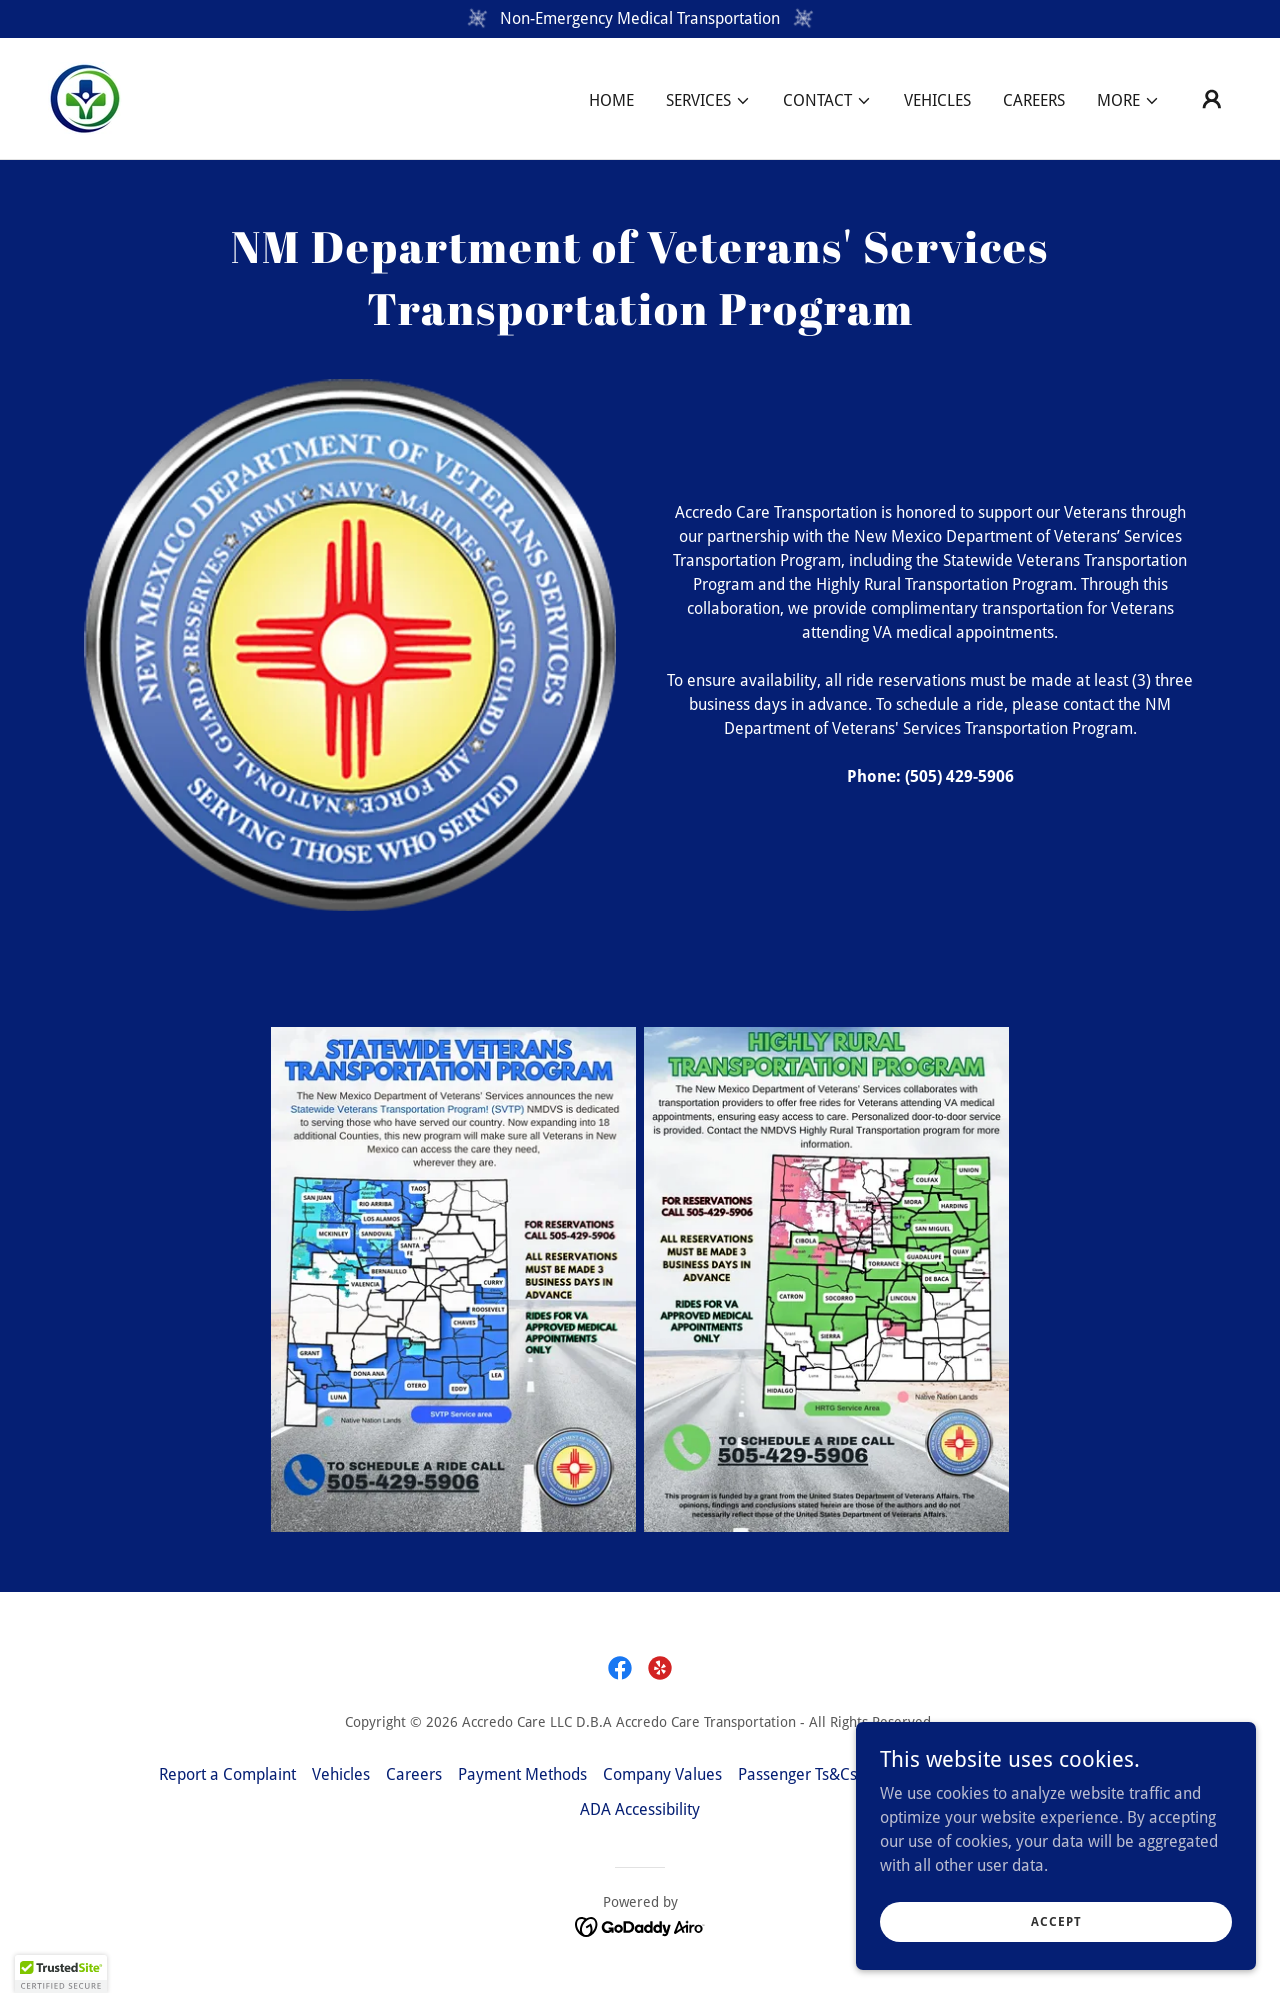 This screenshot has width=1280, height=1993. Describe the element at coordinates (797, 1774) in the screenshot. I see `Passenger Ts&Cs [link]` at that location.